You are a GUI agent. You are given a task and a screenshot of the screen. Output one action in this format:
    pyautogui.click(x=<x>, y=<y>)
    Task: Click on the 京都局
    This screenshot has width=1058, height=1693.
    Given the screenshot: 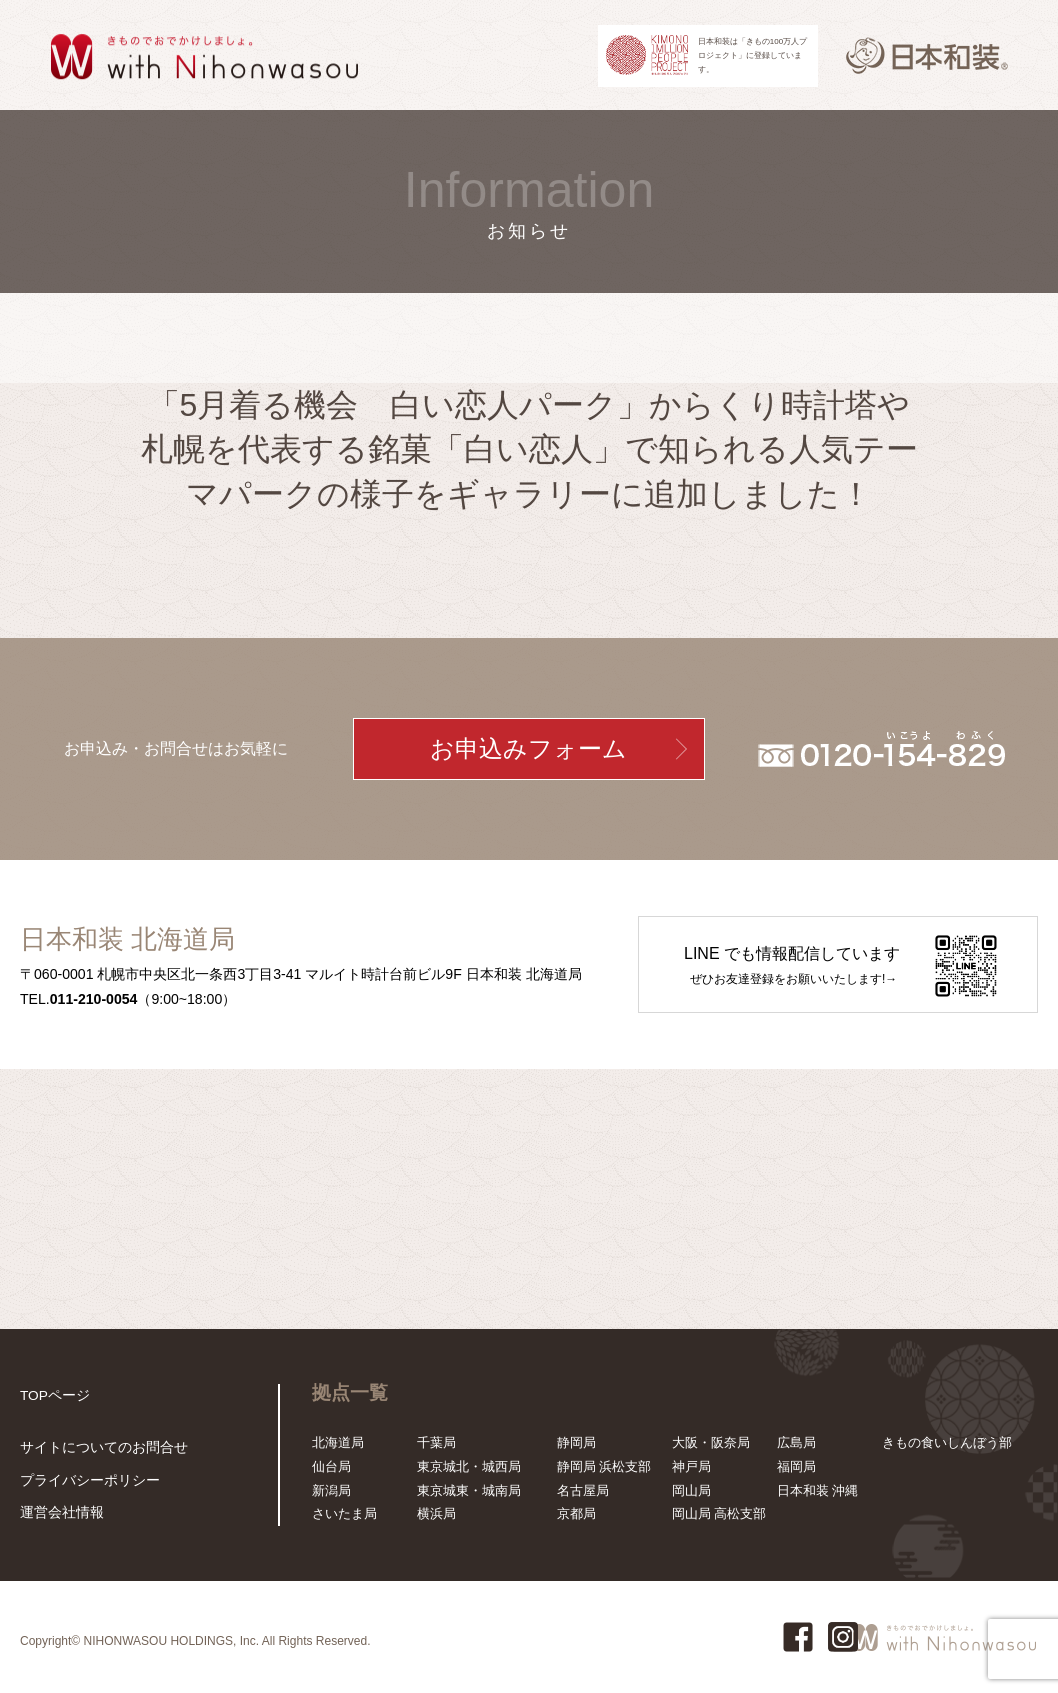 What is the action you would take?
    pyautogui.click(x=576, y=1513)
    